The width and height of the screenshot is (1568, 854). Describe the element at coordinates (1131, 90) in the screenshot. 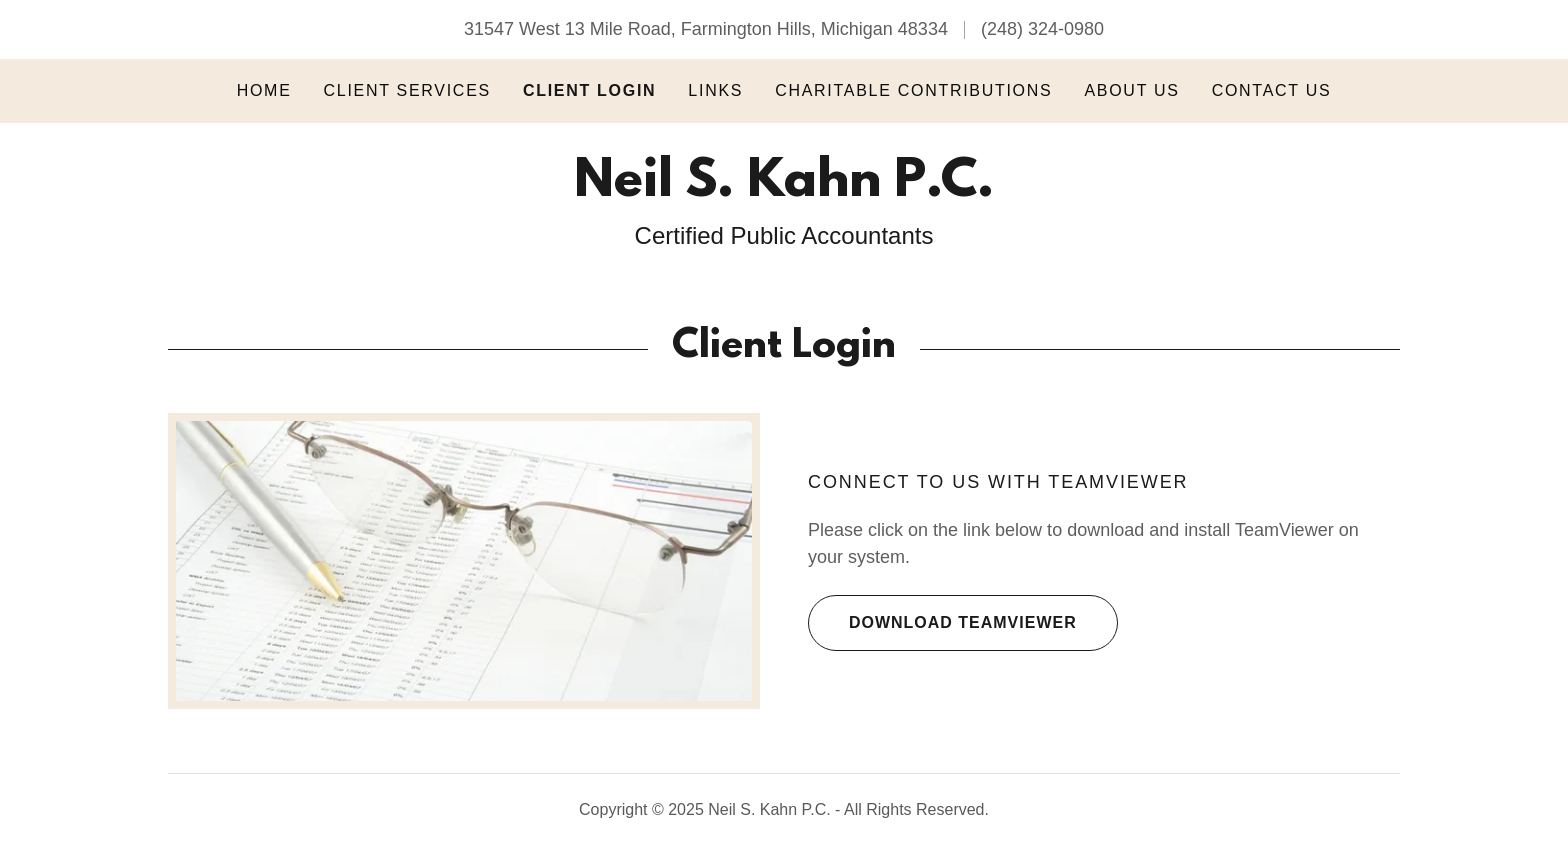

I see `About Us [link]` at that location.